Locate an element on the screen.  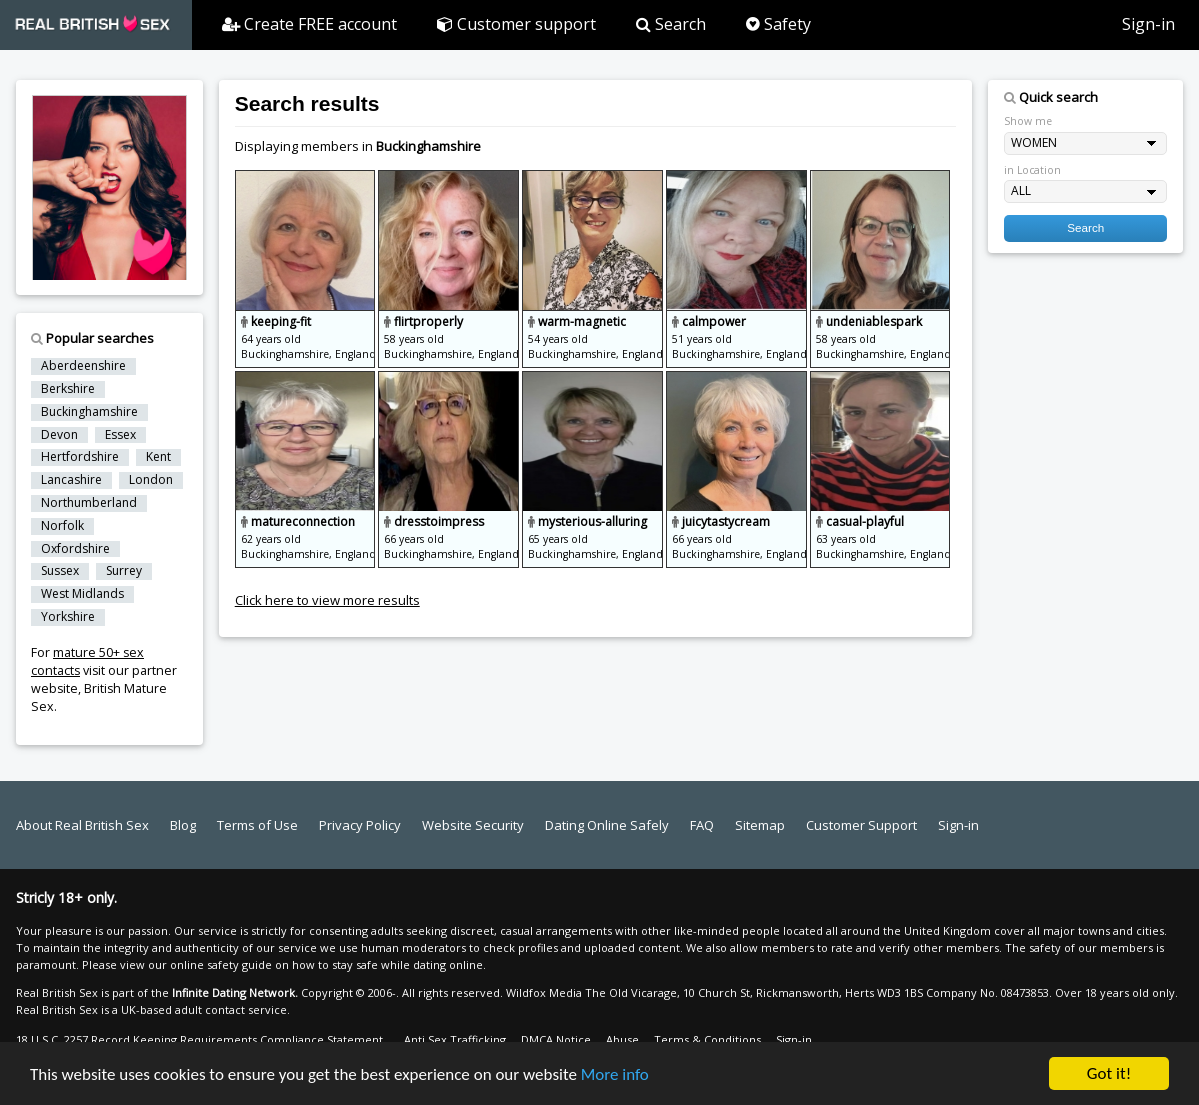
Terms of Use is located at coordinates (257, 825).